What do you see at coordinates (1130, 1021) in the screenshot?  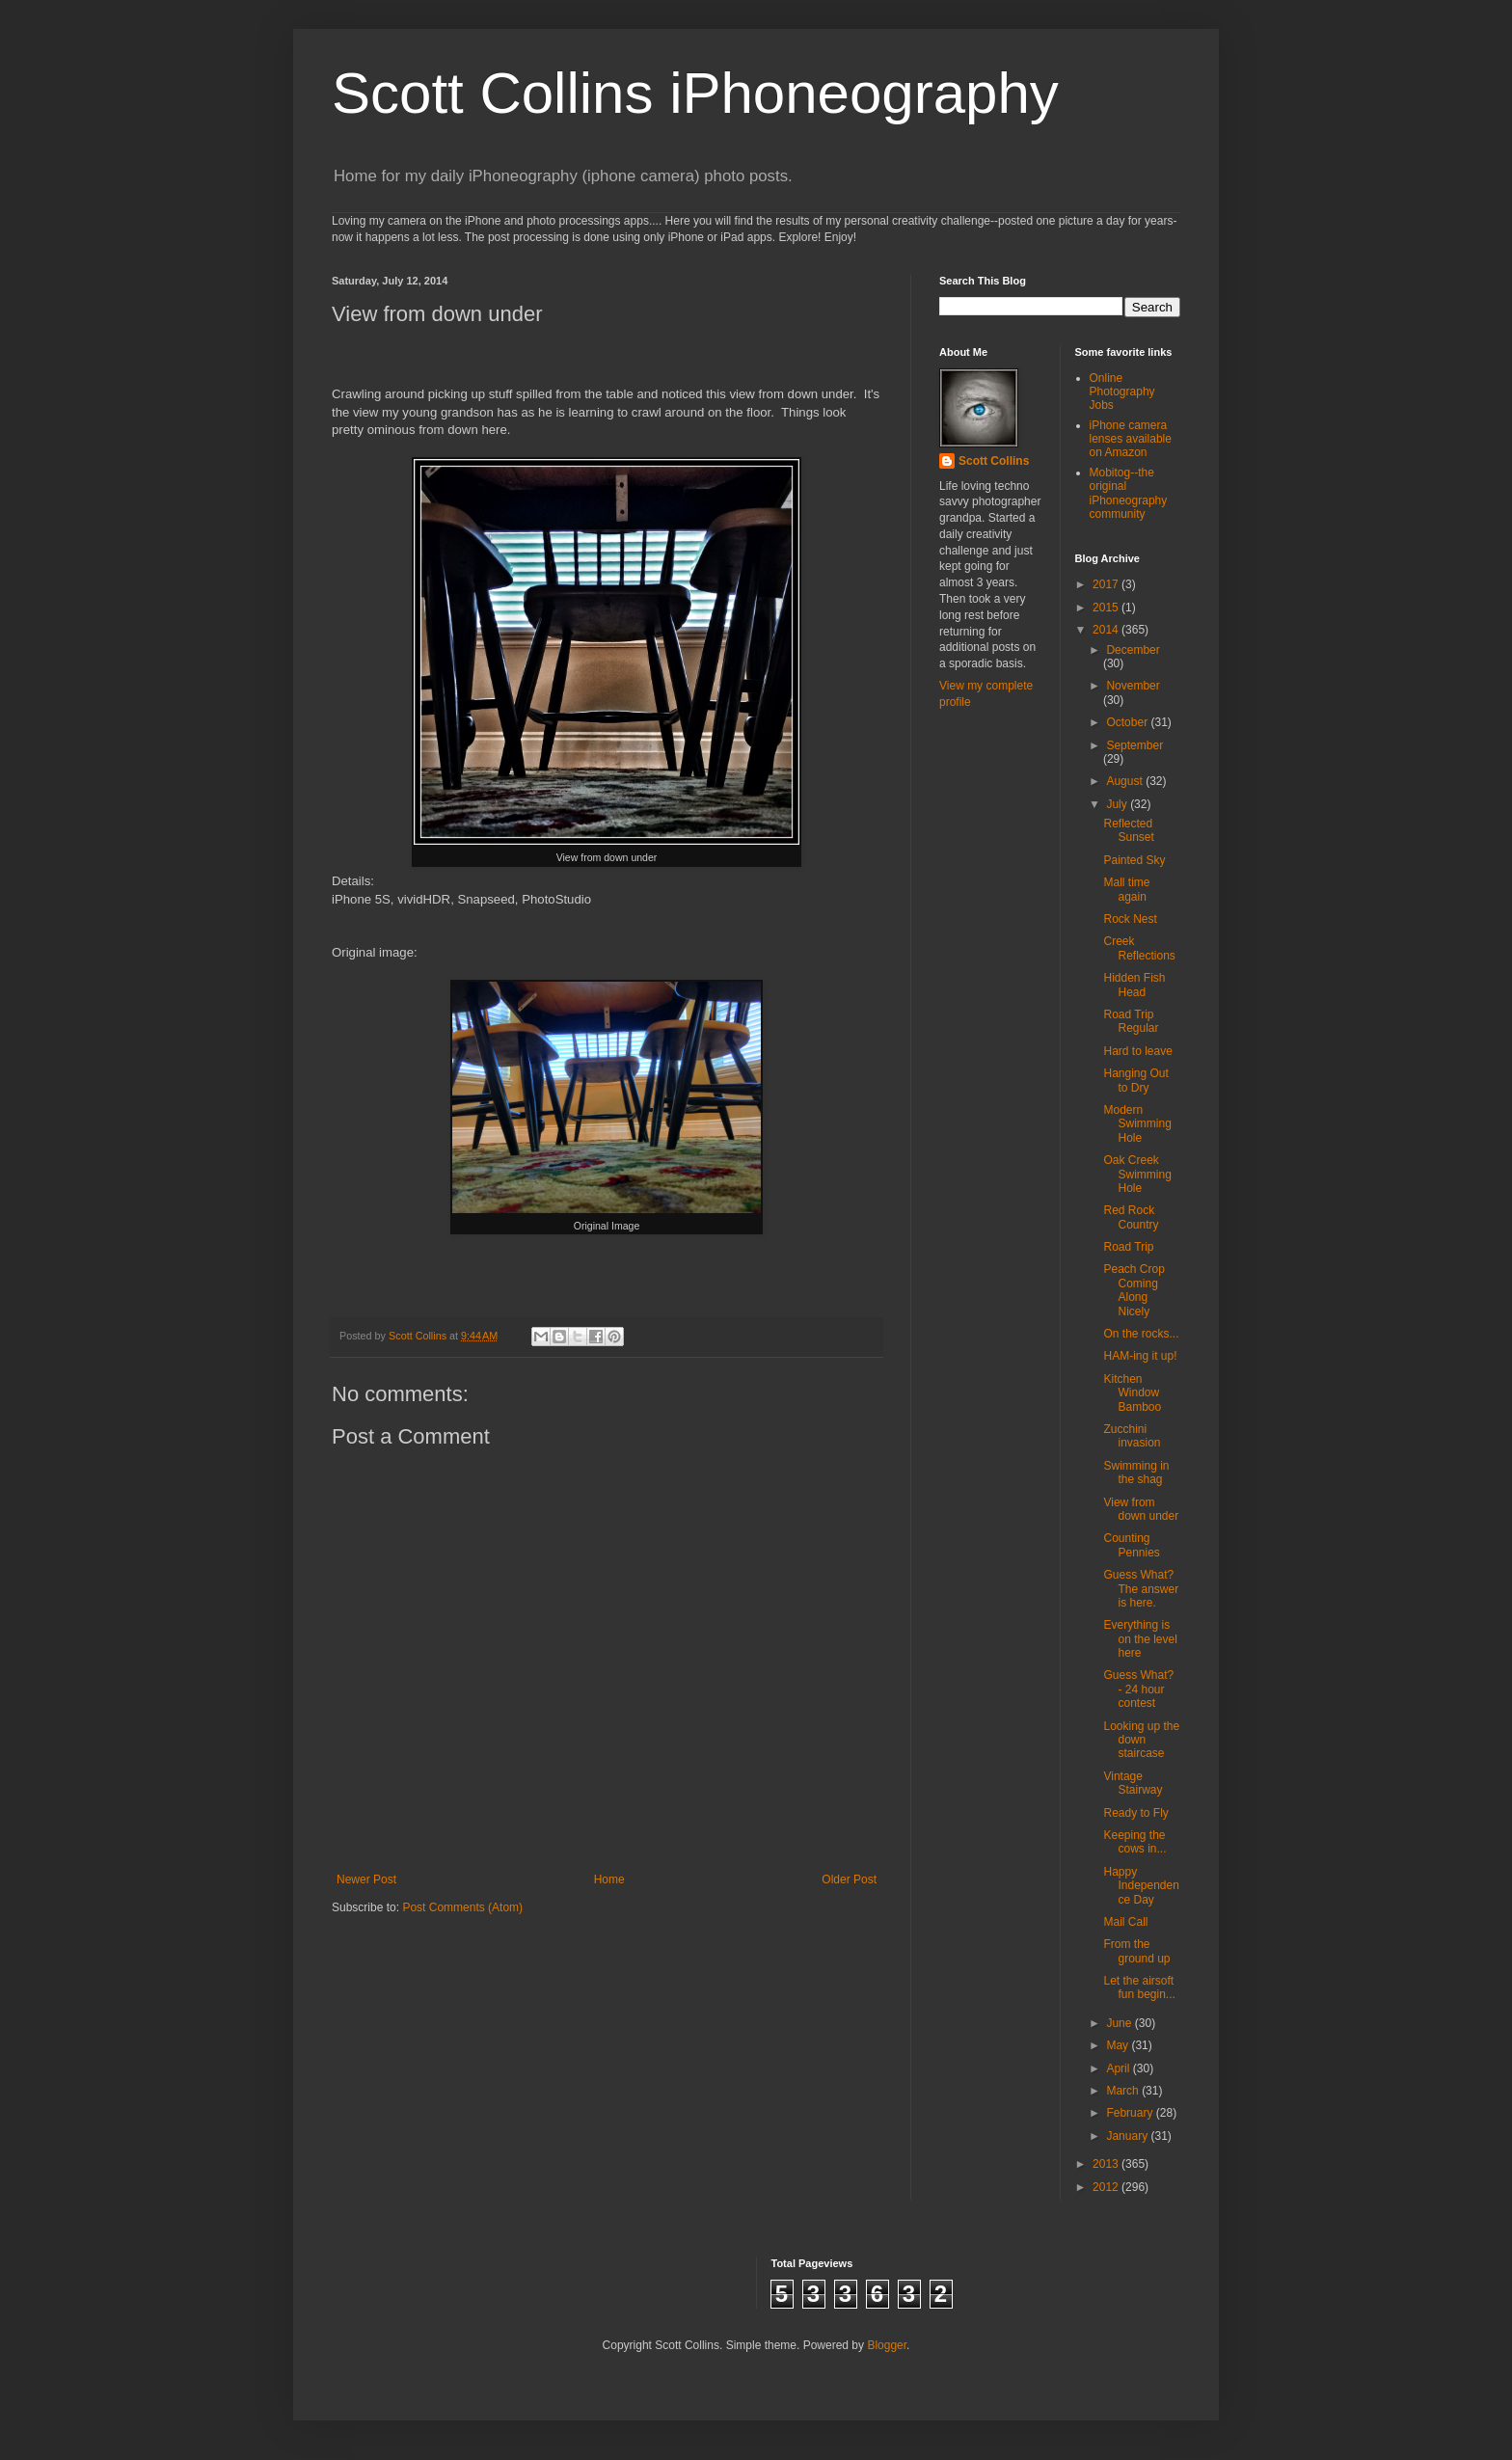 I see `Road Trip Regular` at bounding box center [1130, 1021].